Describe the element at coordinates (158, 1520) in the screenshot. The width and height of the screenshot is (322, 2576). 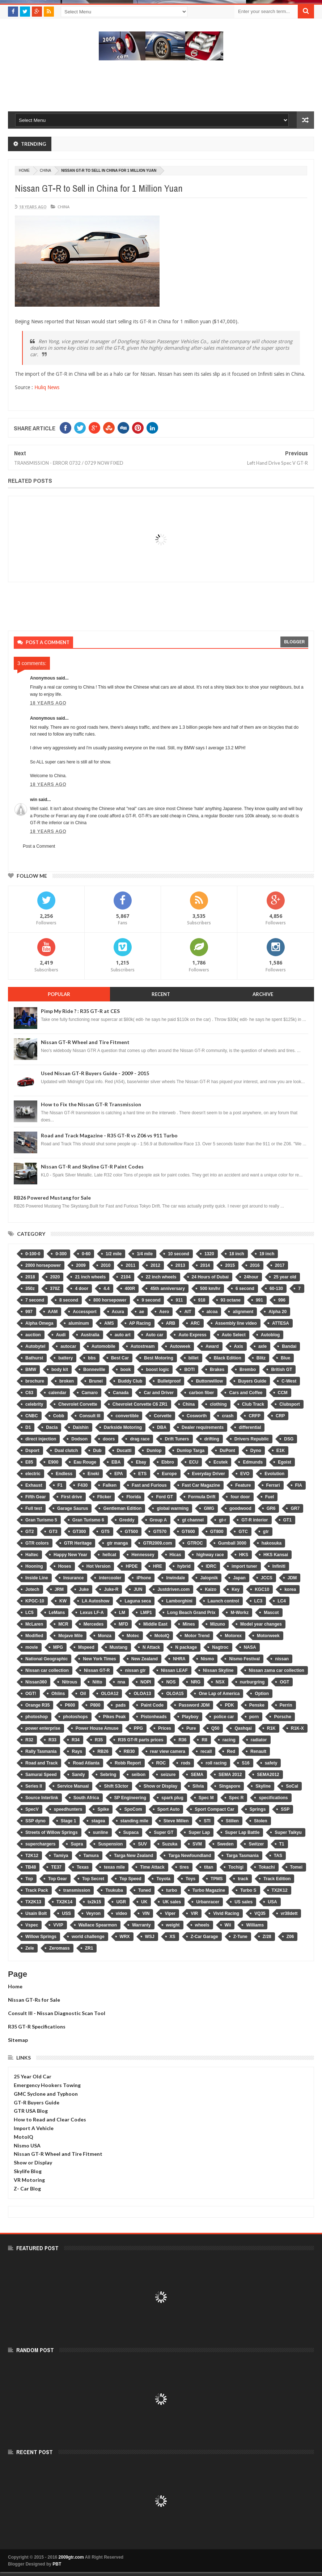
I see `Group A` at that location.